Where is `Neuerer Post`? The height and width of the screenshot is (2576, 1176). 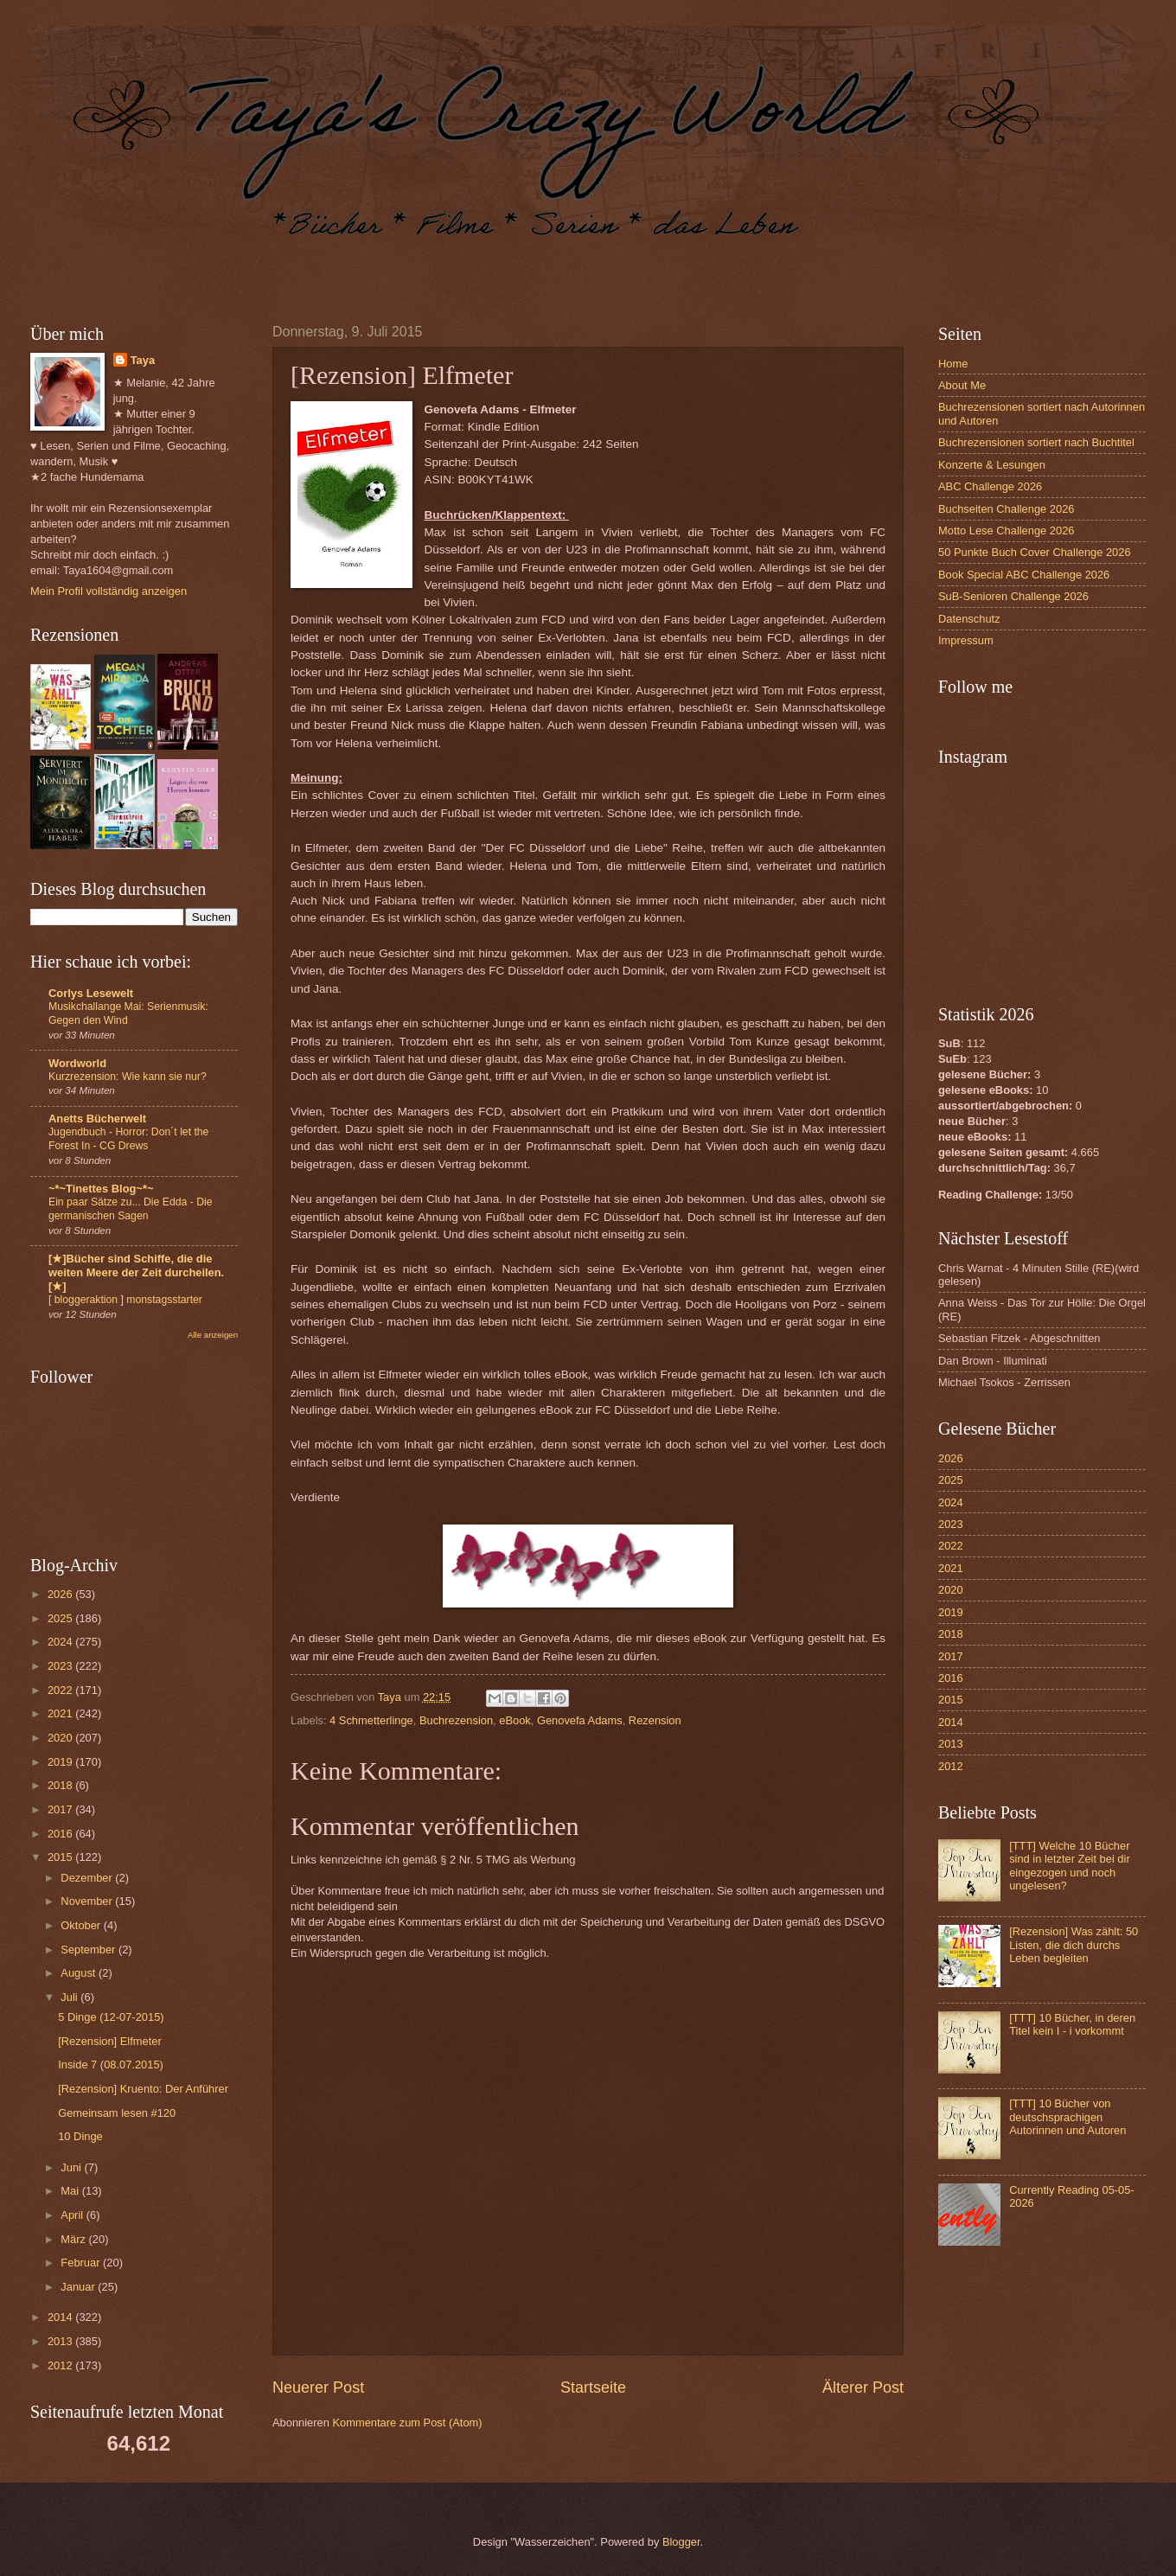 Neuerer Post is located at coordinates (318, 2387).